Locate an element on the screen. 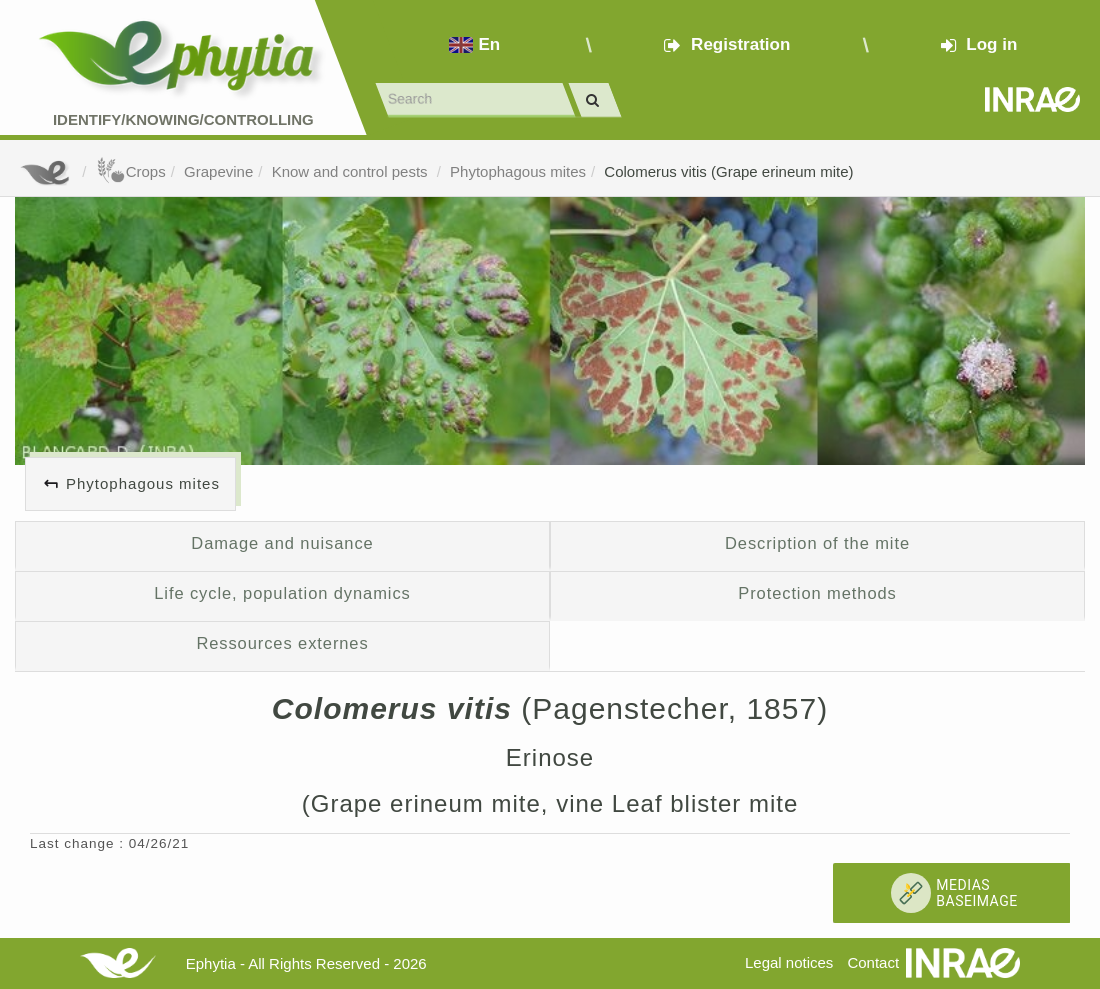 The width and height of the screenshot is (1100, 989). Description of the mite is located at coordinates (817, 543).